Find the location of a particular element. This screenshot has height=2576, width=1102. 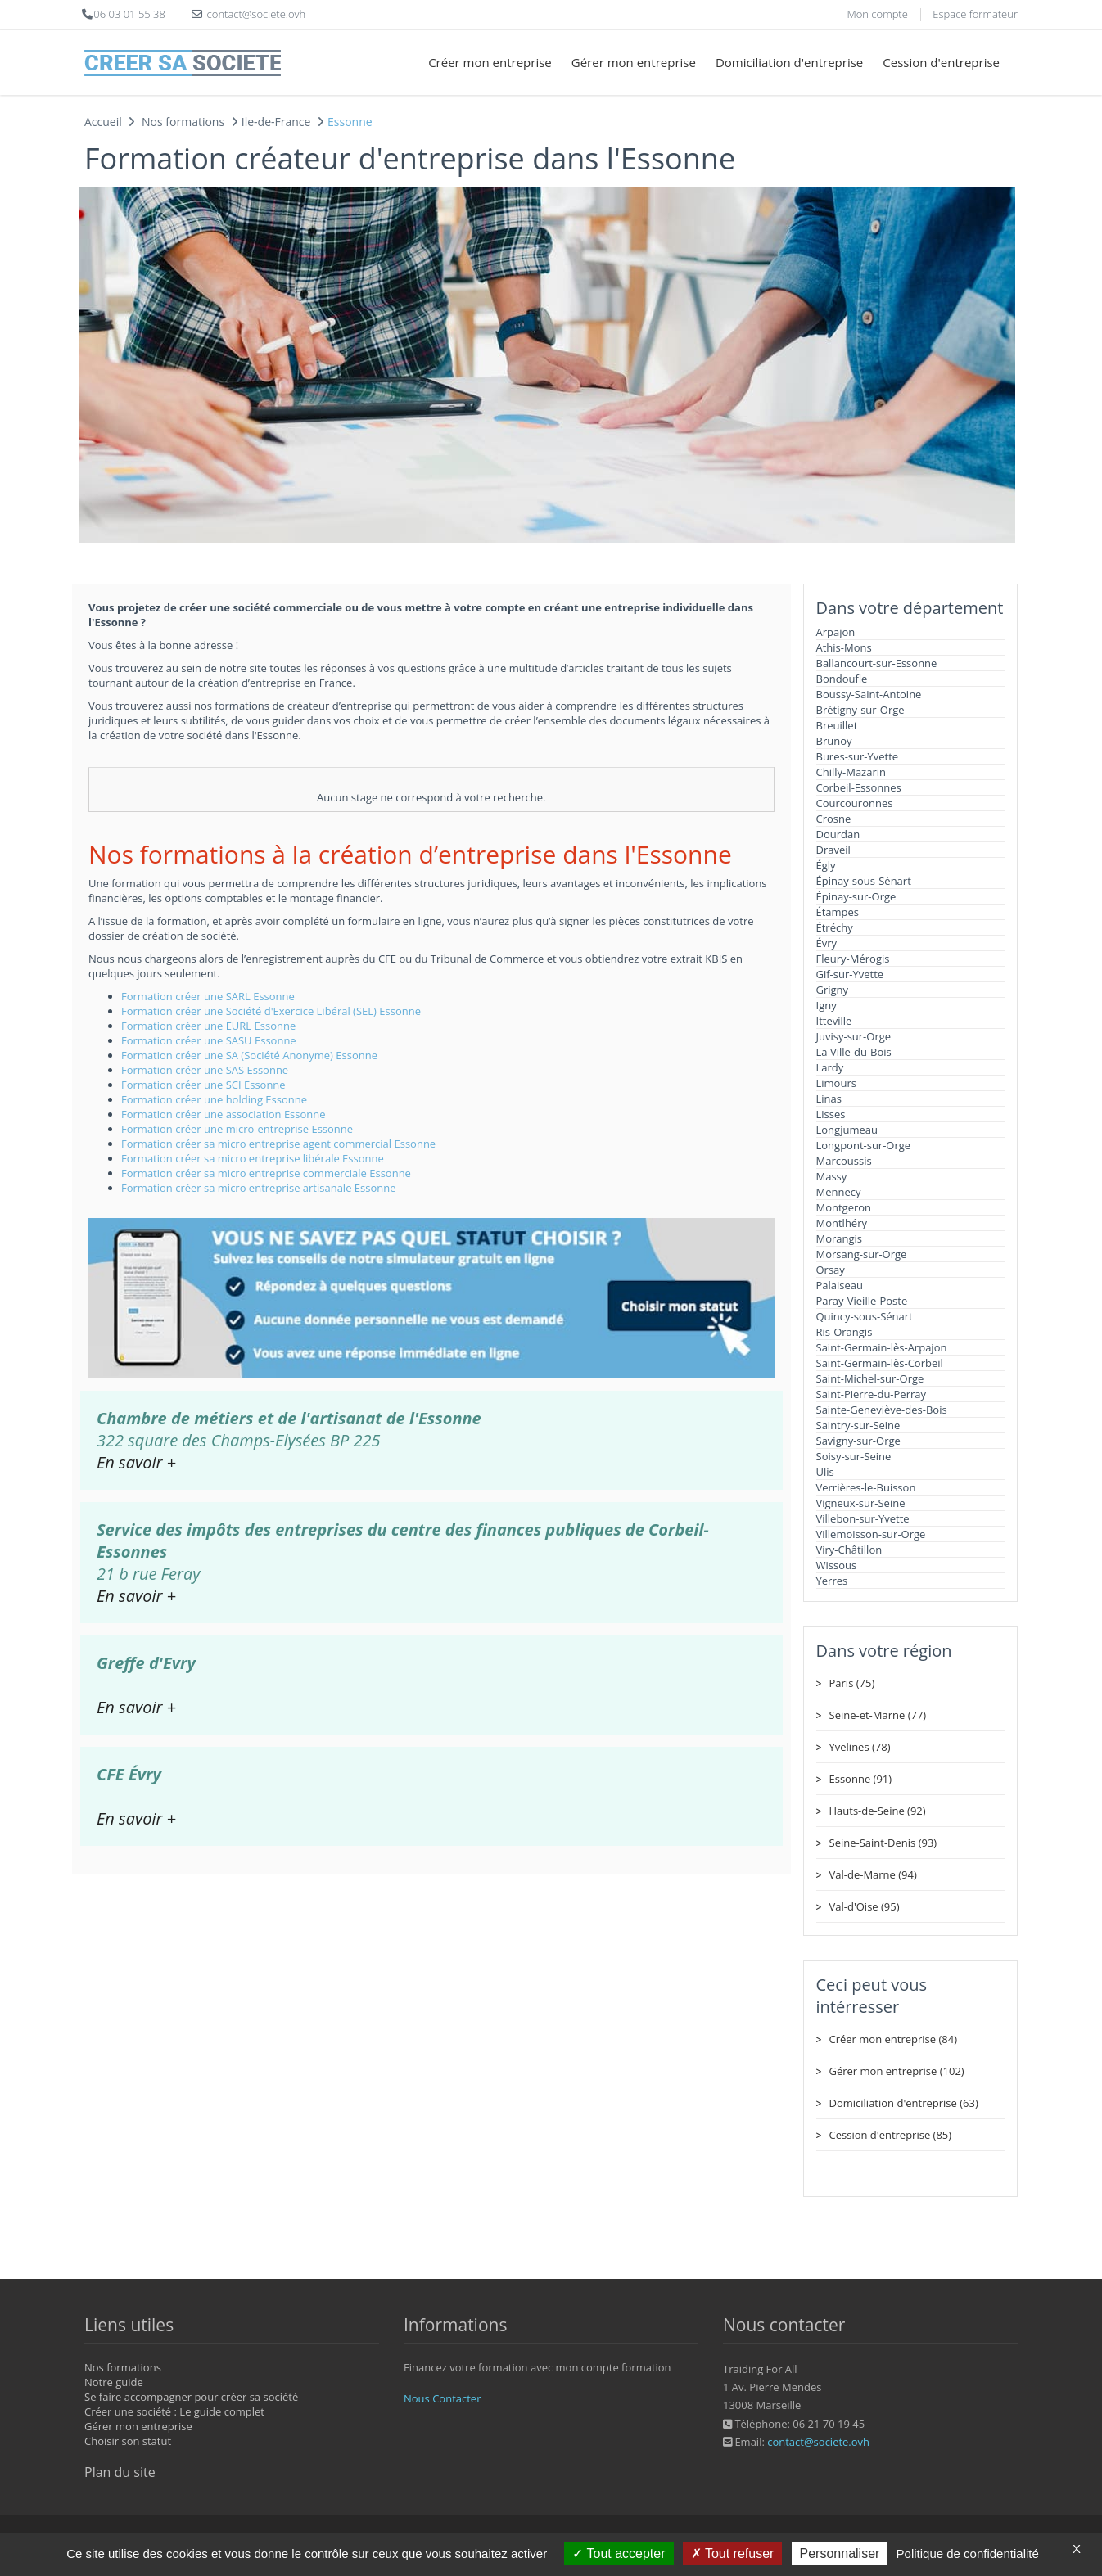

Yerres is located at coordinates (832, 1580).